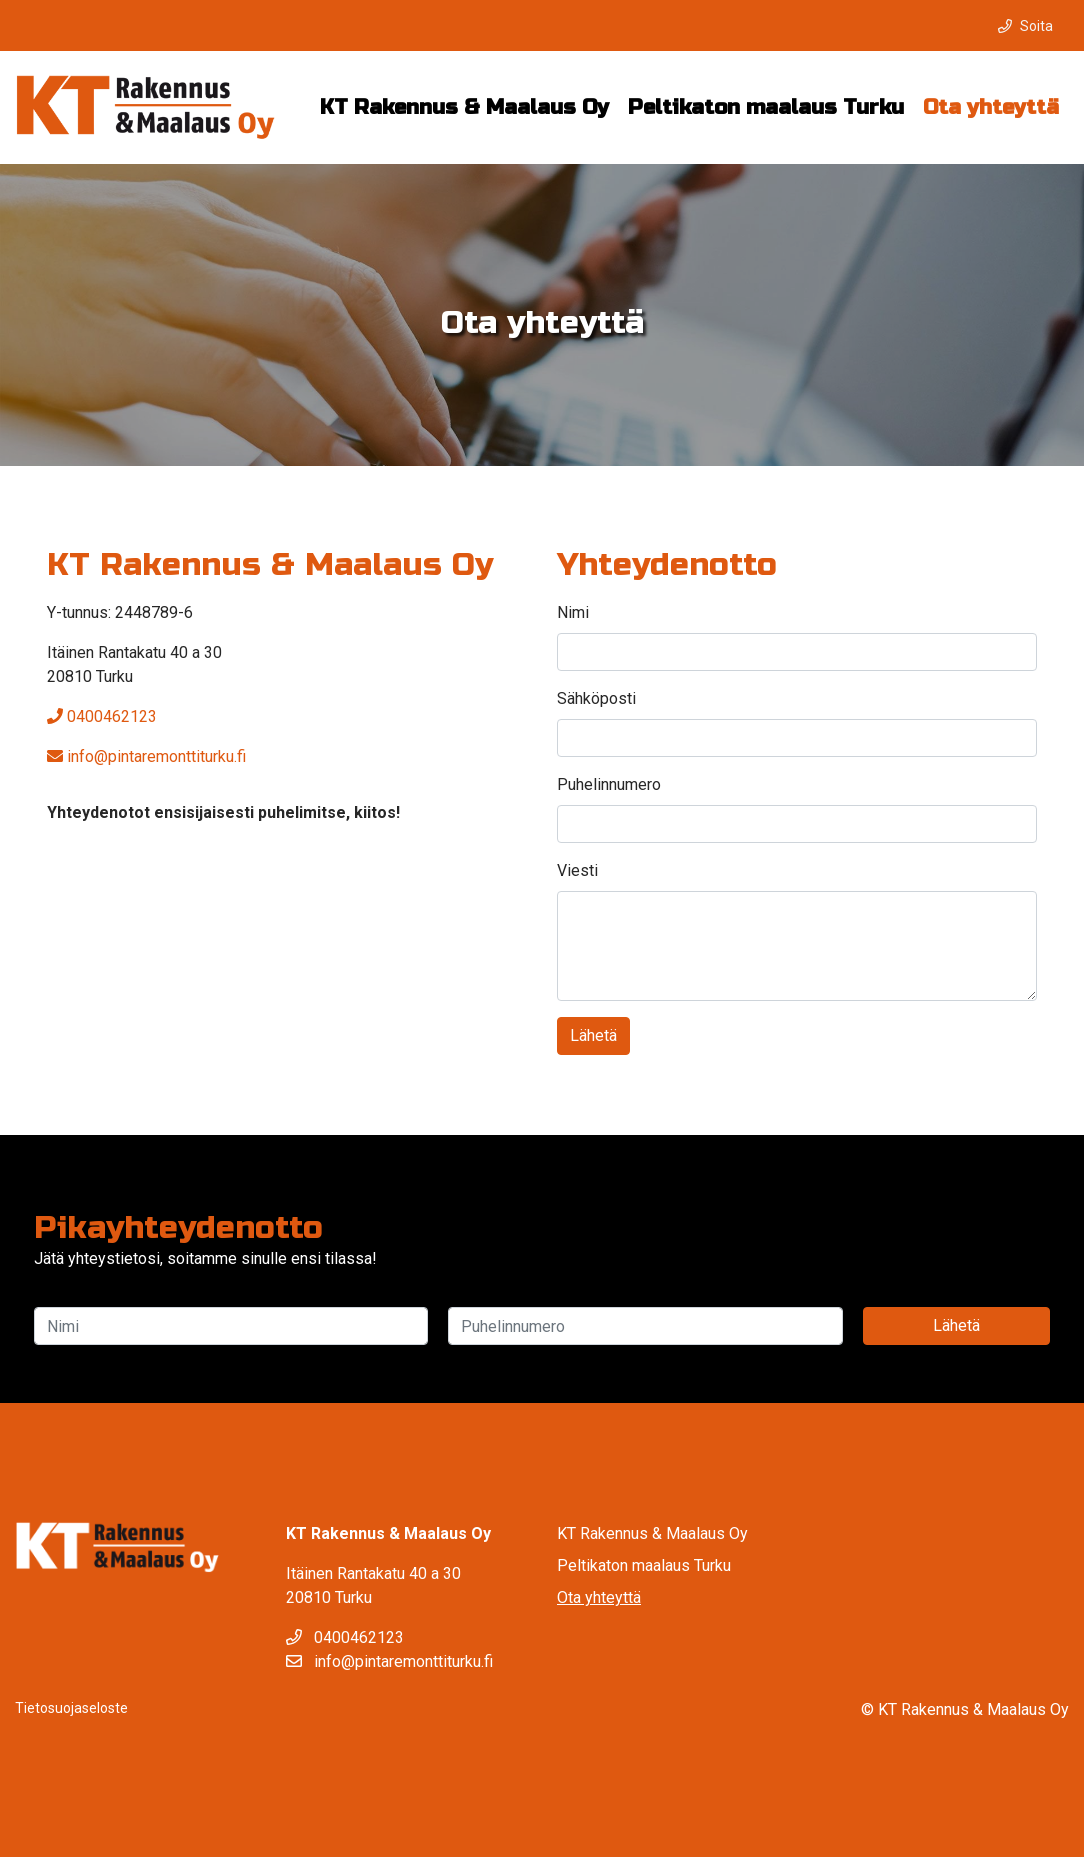 This screenshot has height=1857, width=1084. Describe the element at coordinates (596, 698) in the screenshot. I see `Sähköposti` at that location.